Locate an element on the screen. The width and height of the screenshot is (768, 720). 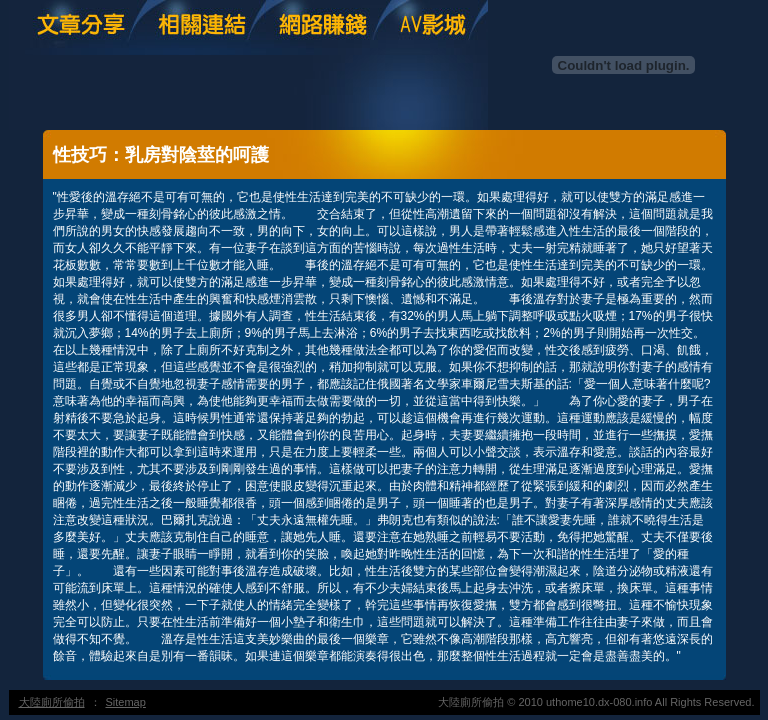
大陸廁所偷拍 is located at coordinates (52, 702).